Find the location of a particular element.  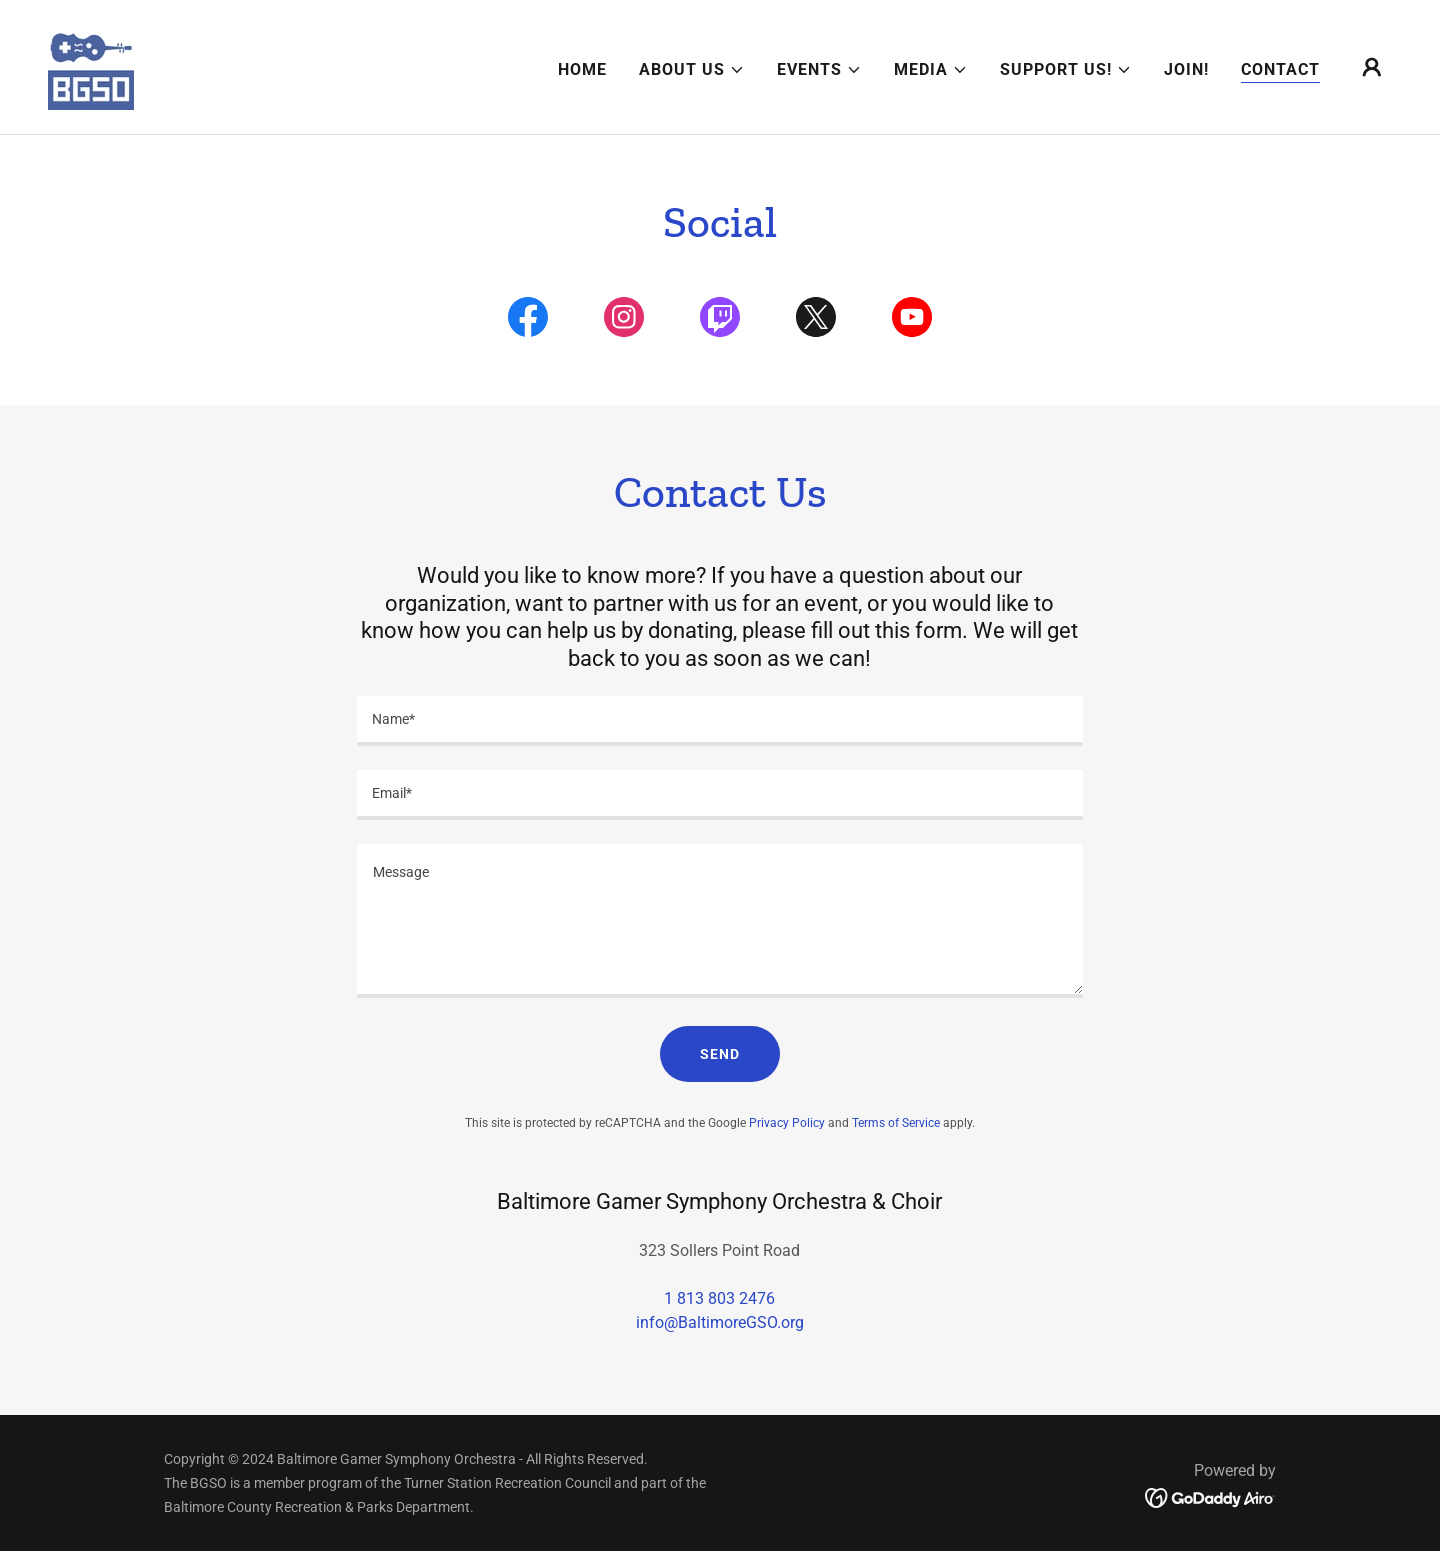

Contact [link] is located at coordinates (1280, 69).